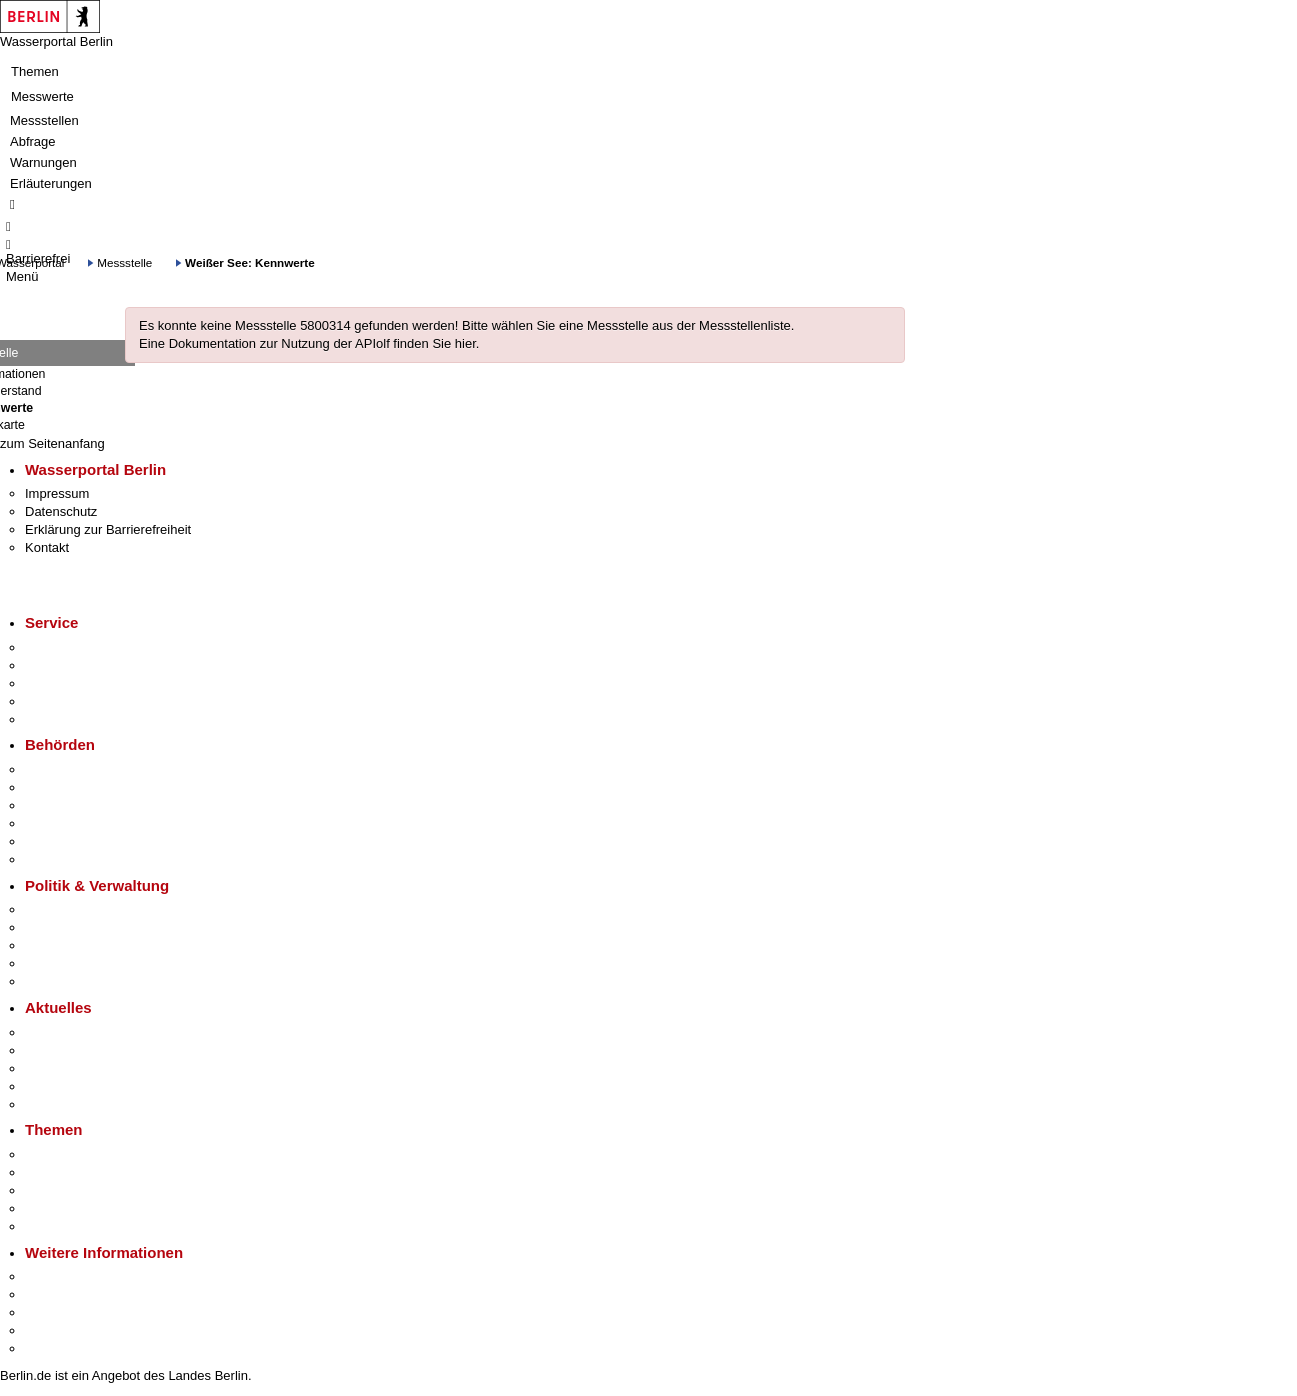 The height and width of the screenshot is (1396, 1297). Describe the element at coordinates (74, 909) in the screenshot. I see `Landesregierung` at that location.